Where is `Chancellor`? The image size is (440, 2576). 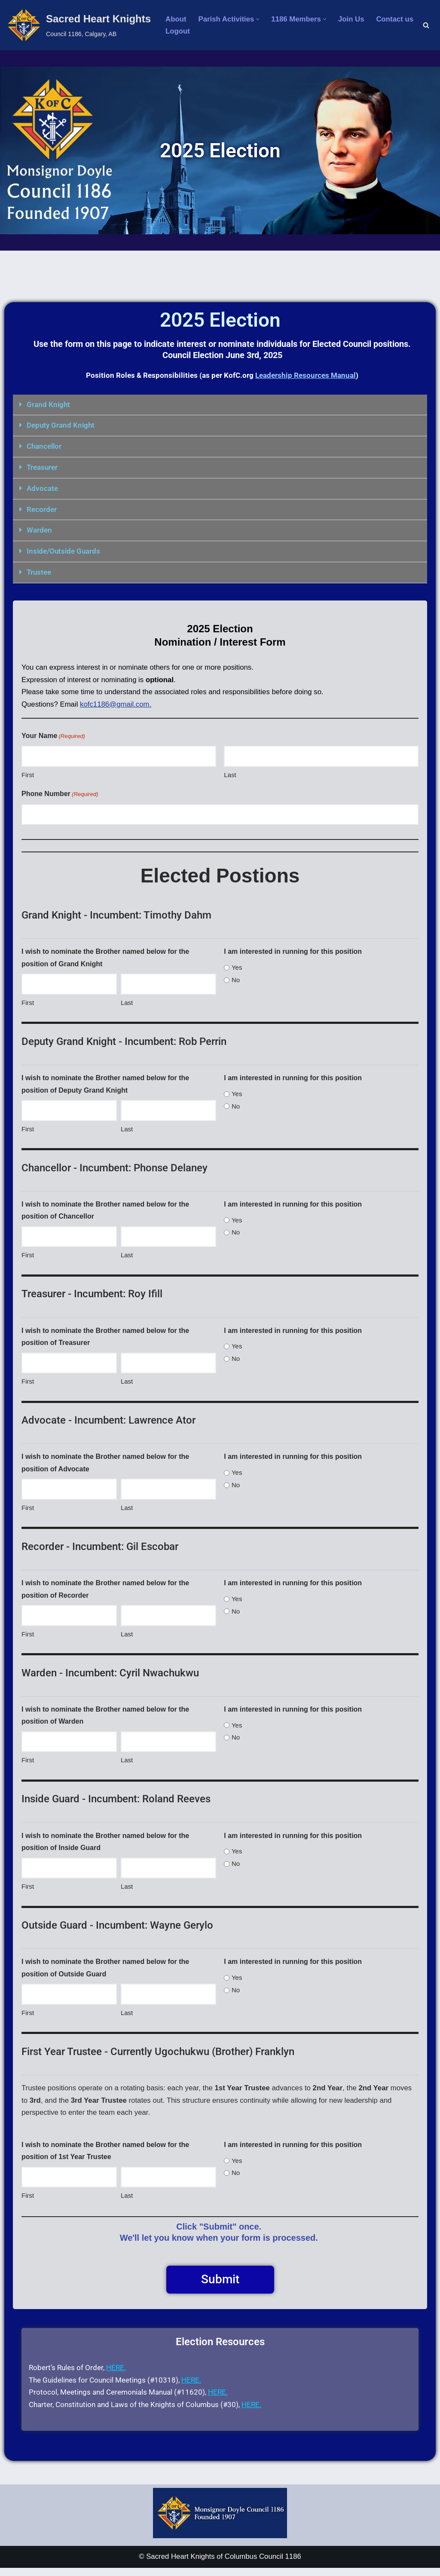
Chancellor is located at coordinates (44, 445).